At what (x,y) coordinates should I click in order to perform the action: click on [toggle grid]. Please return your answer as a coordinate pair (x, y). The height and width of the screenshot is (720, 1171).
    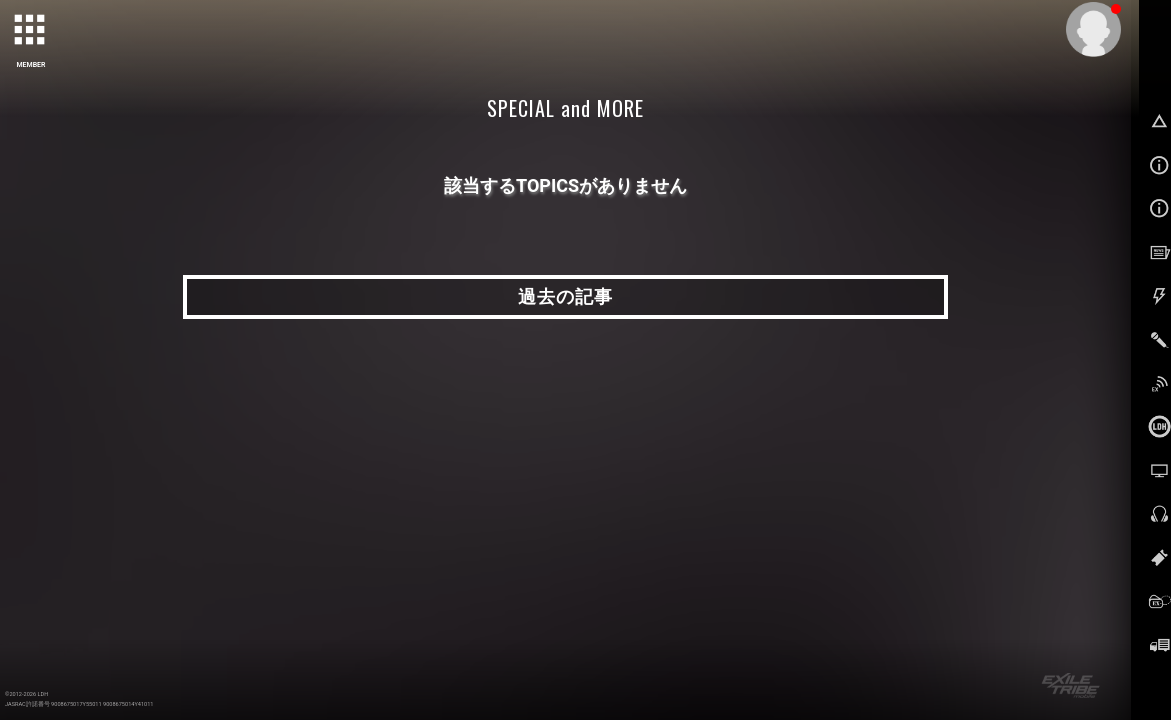
    Looking at the image, I should click on (31, 31).